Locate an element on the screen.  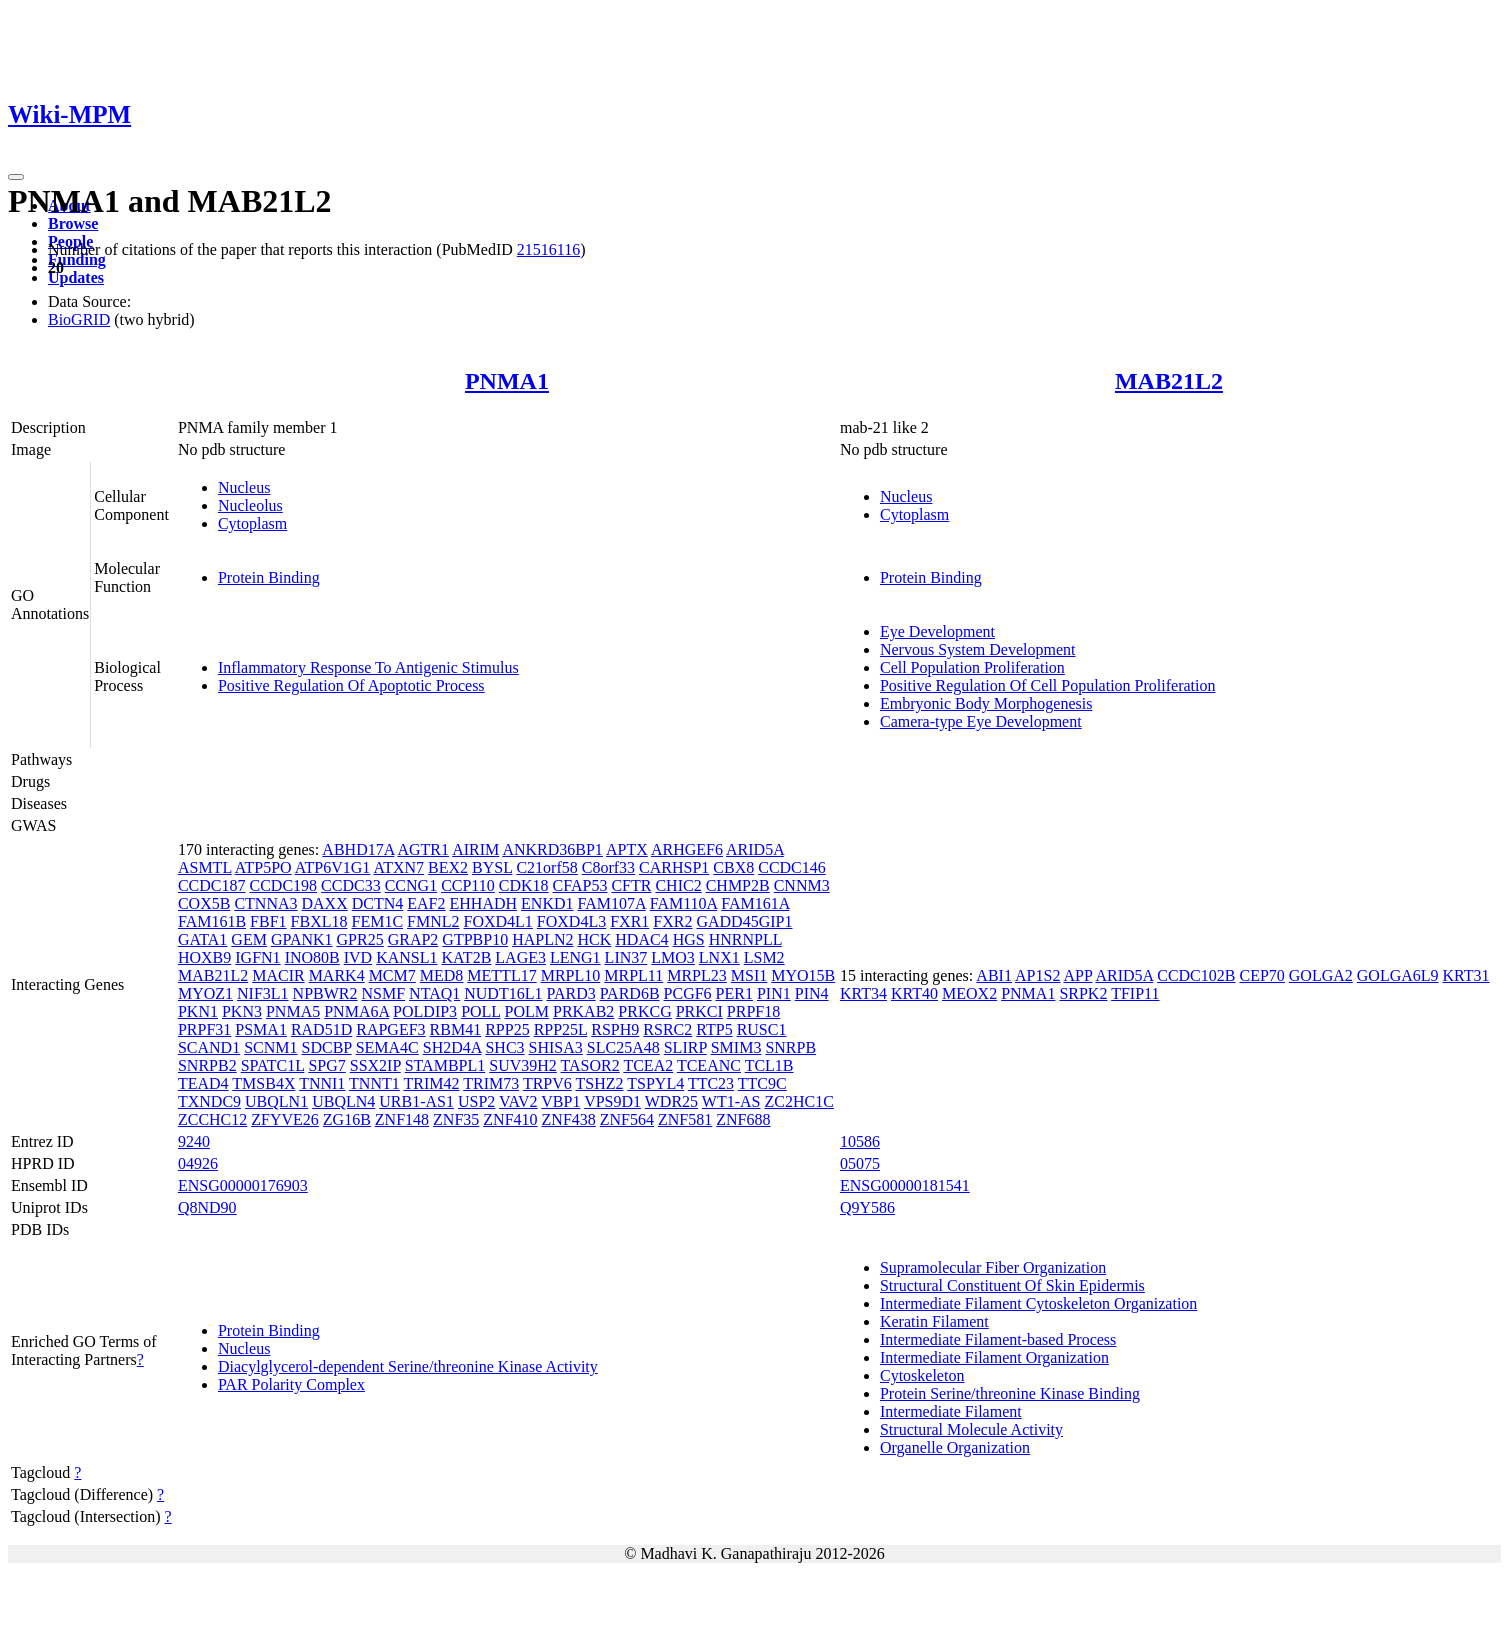
TTC23 is located at coordinates (711, 1083).